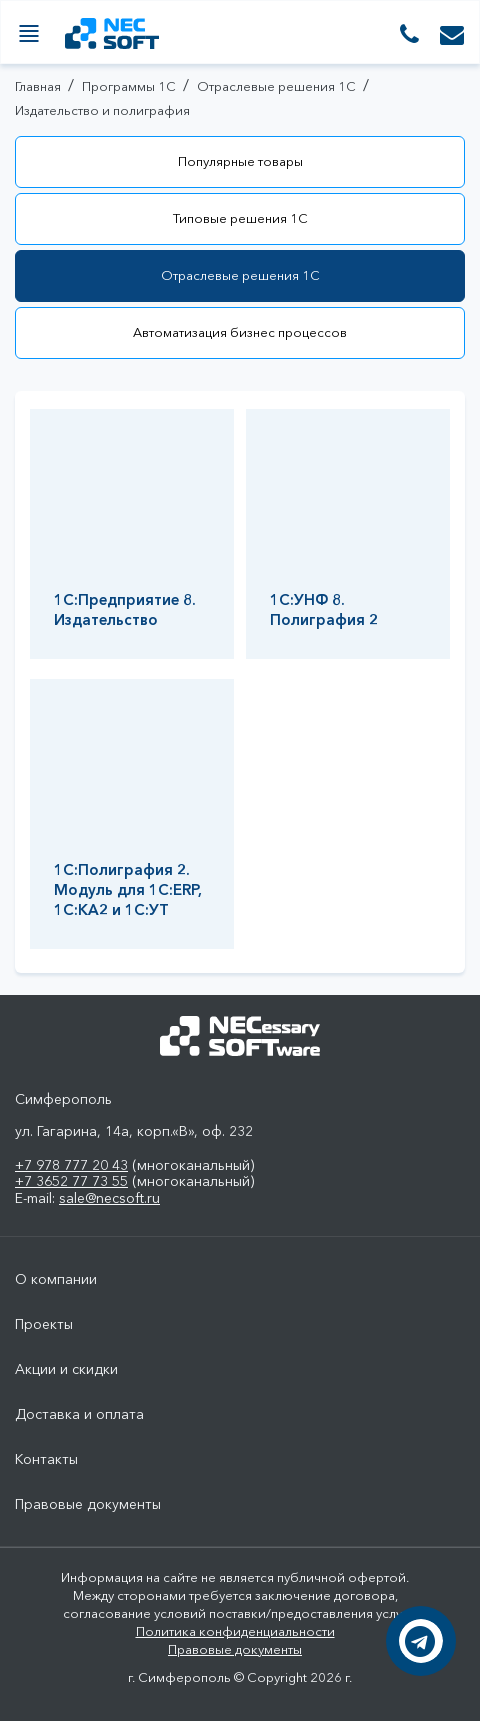 The width and height of the screenshot is (480, 1721). Describe the element at coordinates (71, 1165) in the screenshot. I see `+7 978 777 20 43` at that location.